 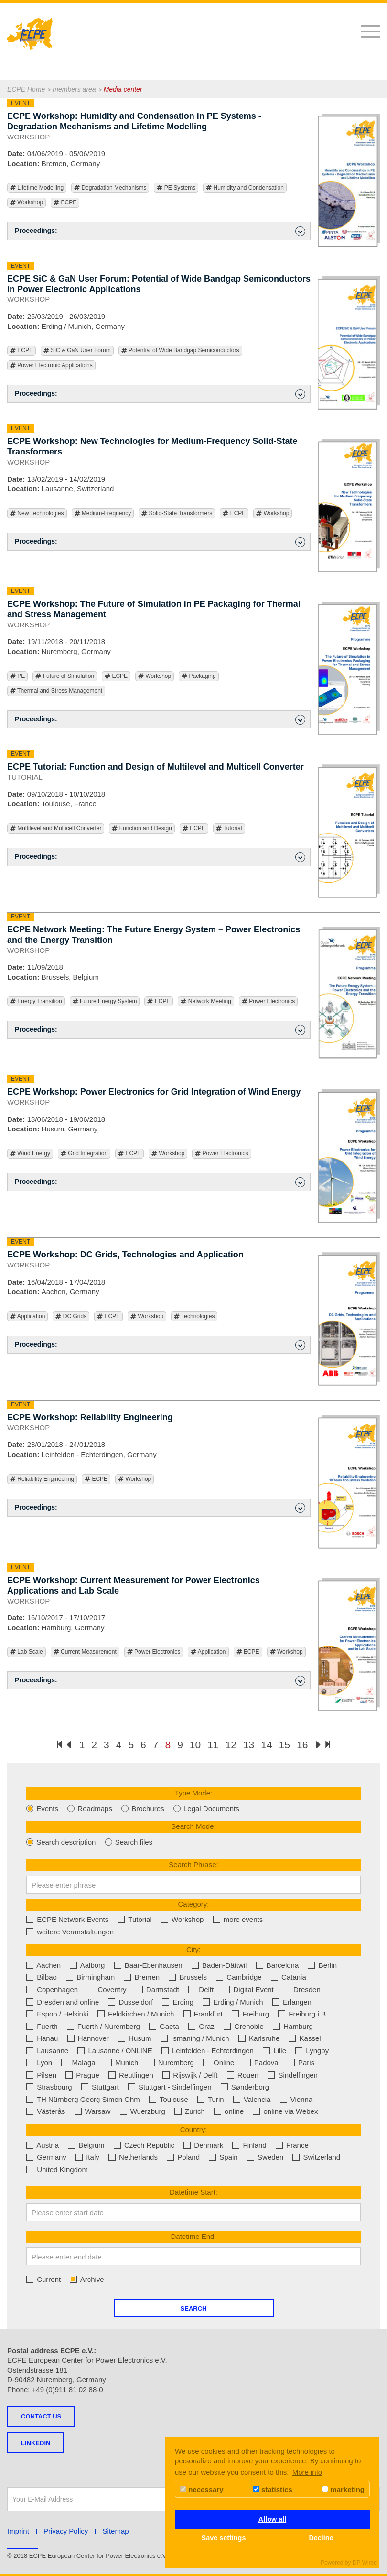 I want to click on Dusseldorf, so click(x=130, y=2002).